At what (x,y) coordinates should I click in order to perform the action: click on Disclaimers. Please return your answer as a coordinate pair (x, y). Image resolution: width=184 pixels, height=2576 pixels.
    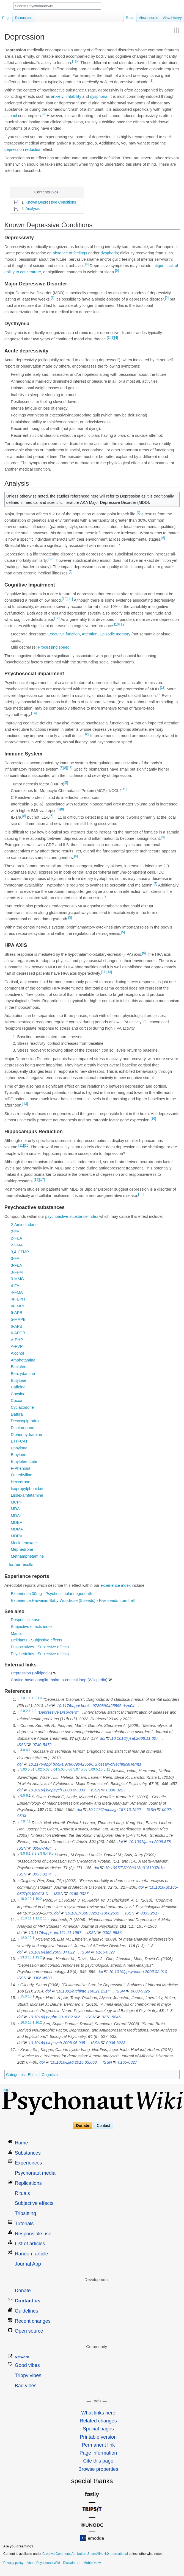
    Looking at the image, I should click on (71, 2563).